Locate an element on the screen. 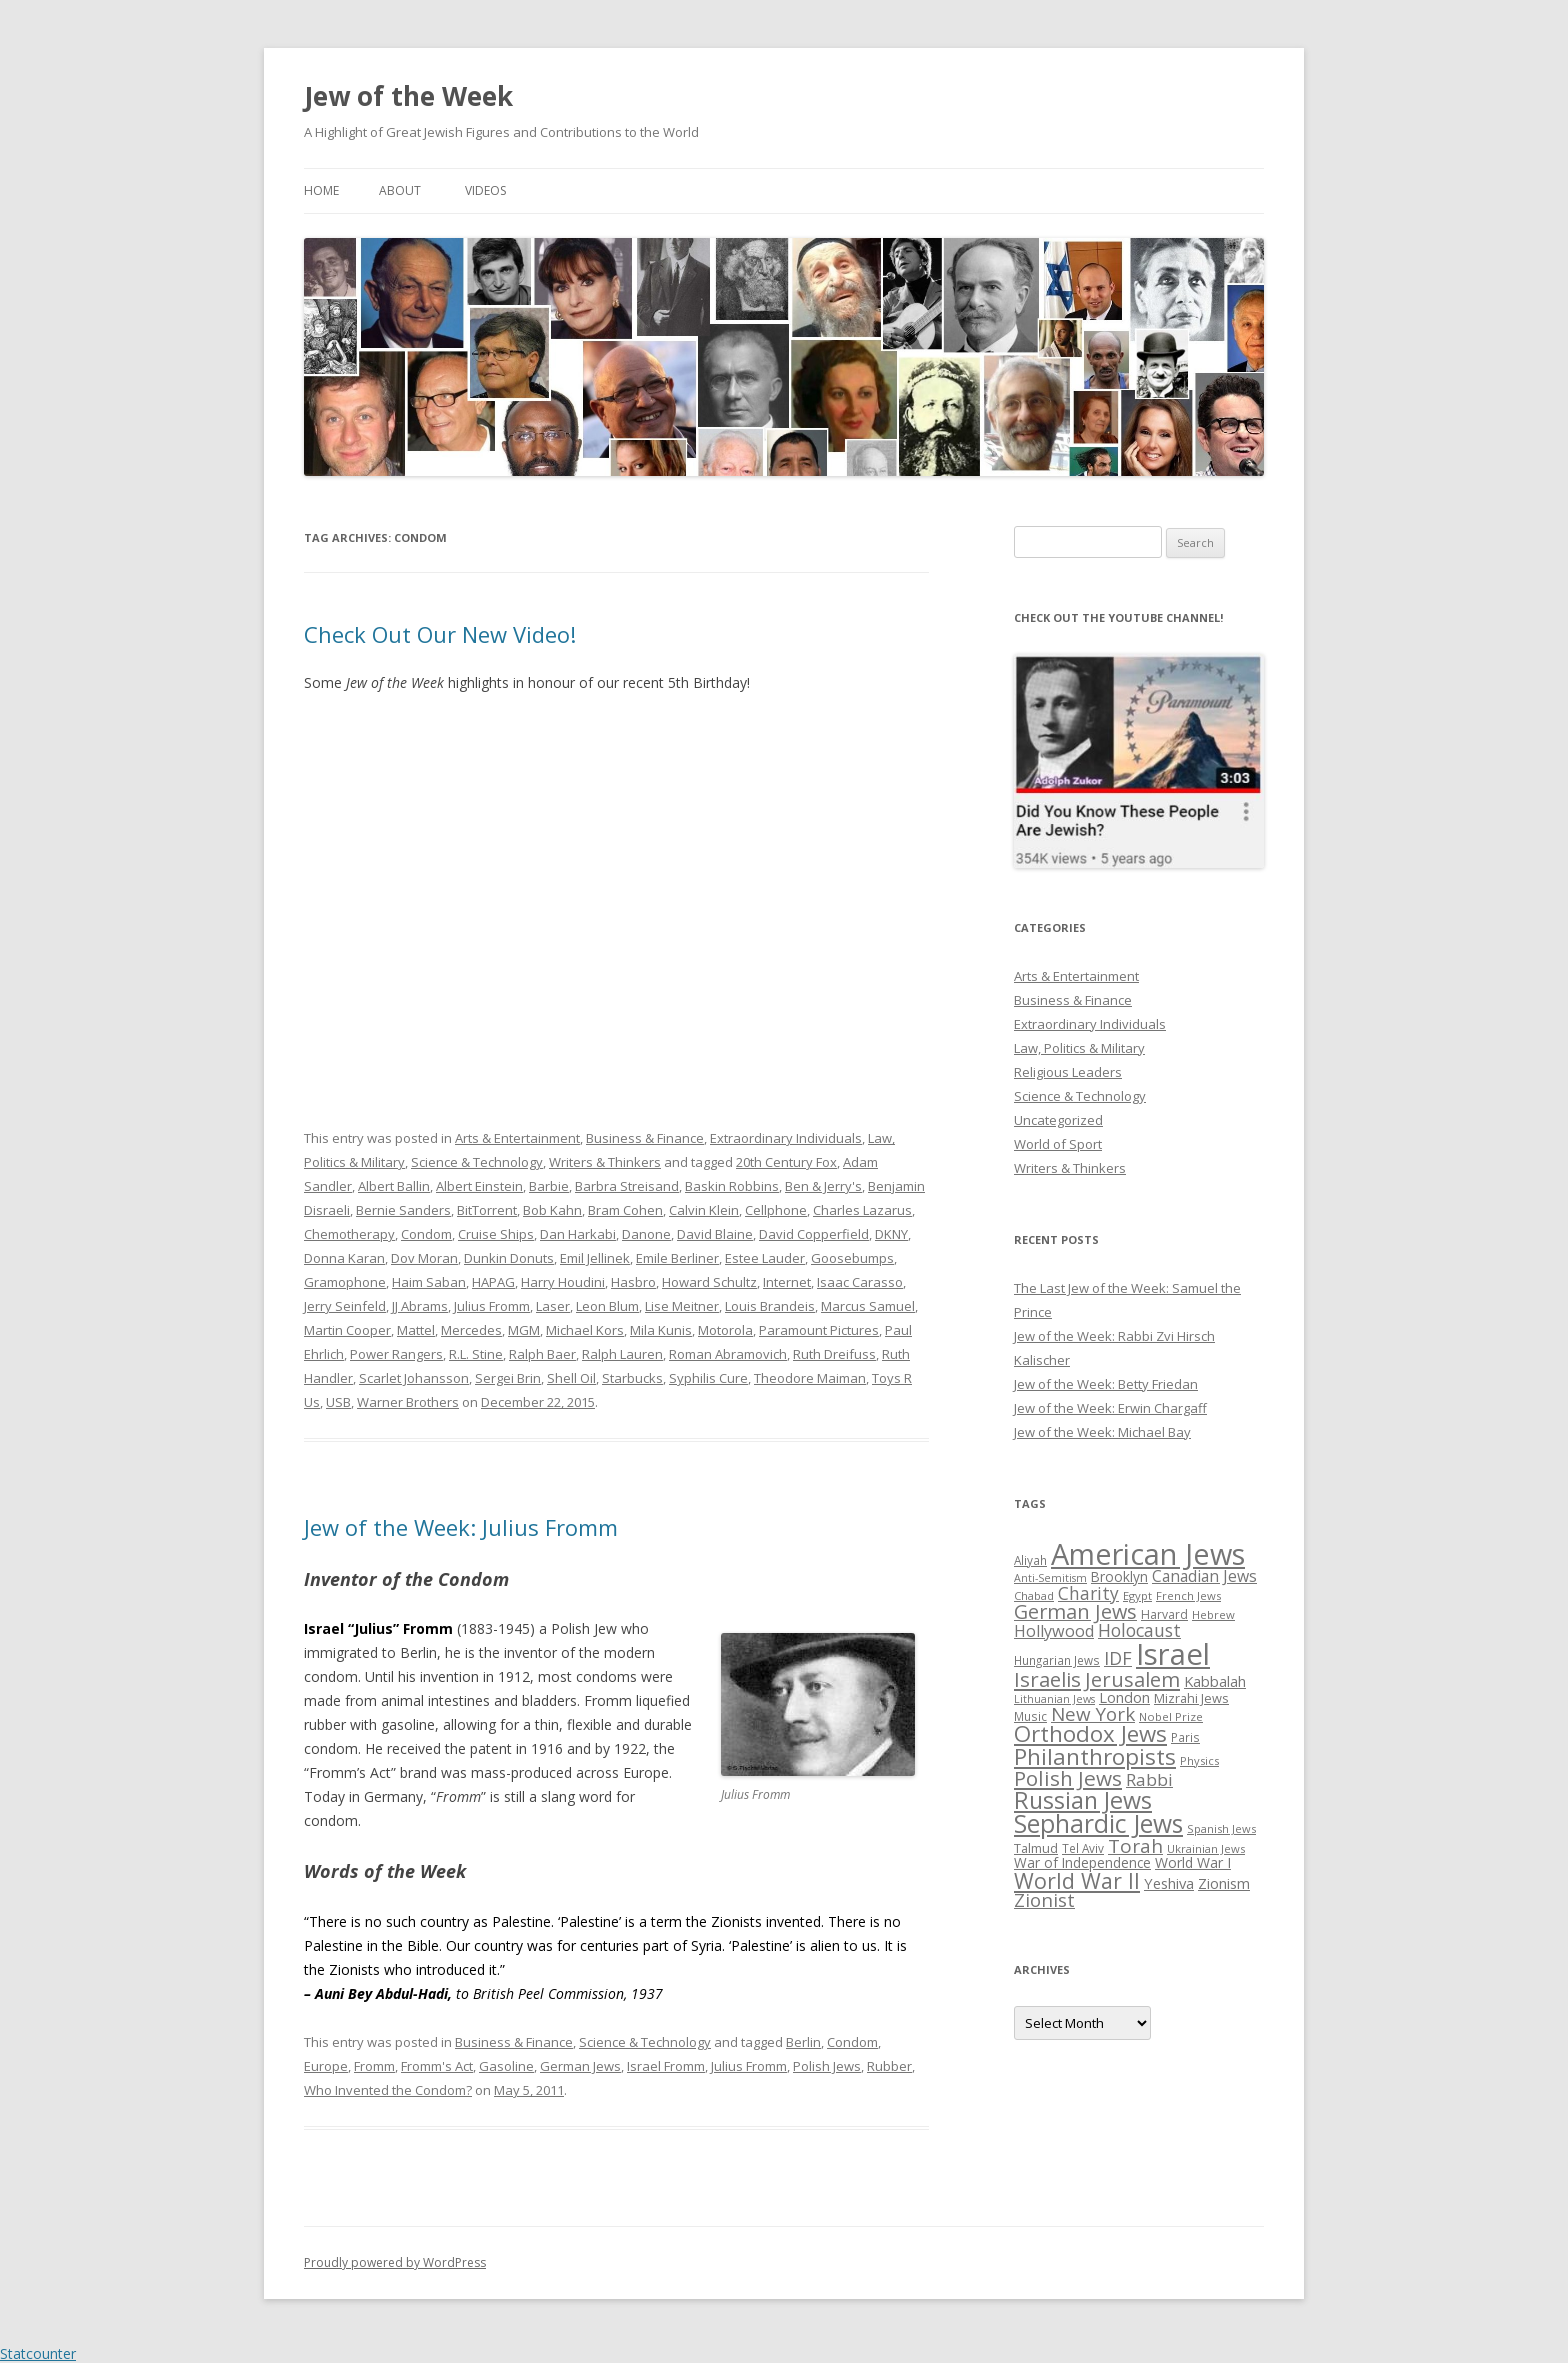  MGM is located at coordinates (524, 1330).